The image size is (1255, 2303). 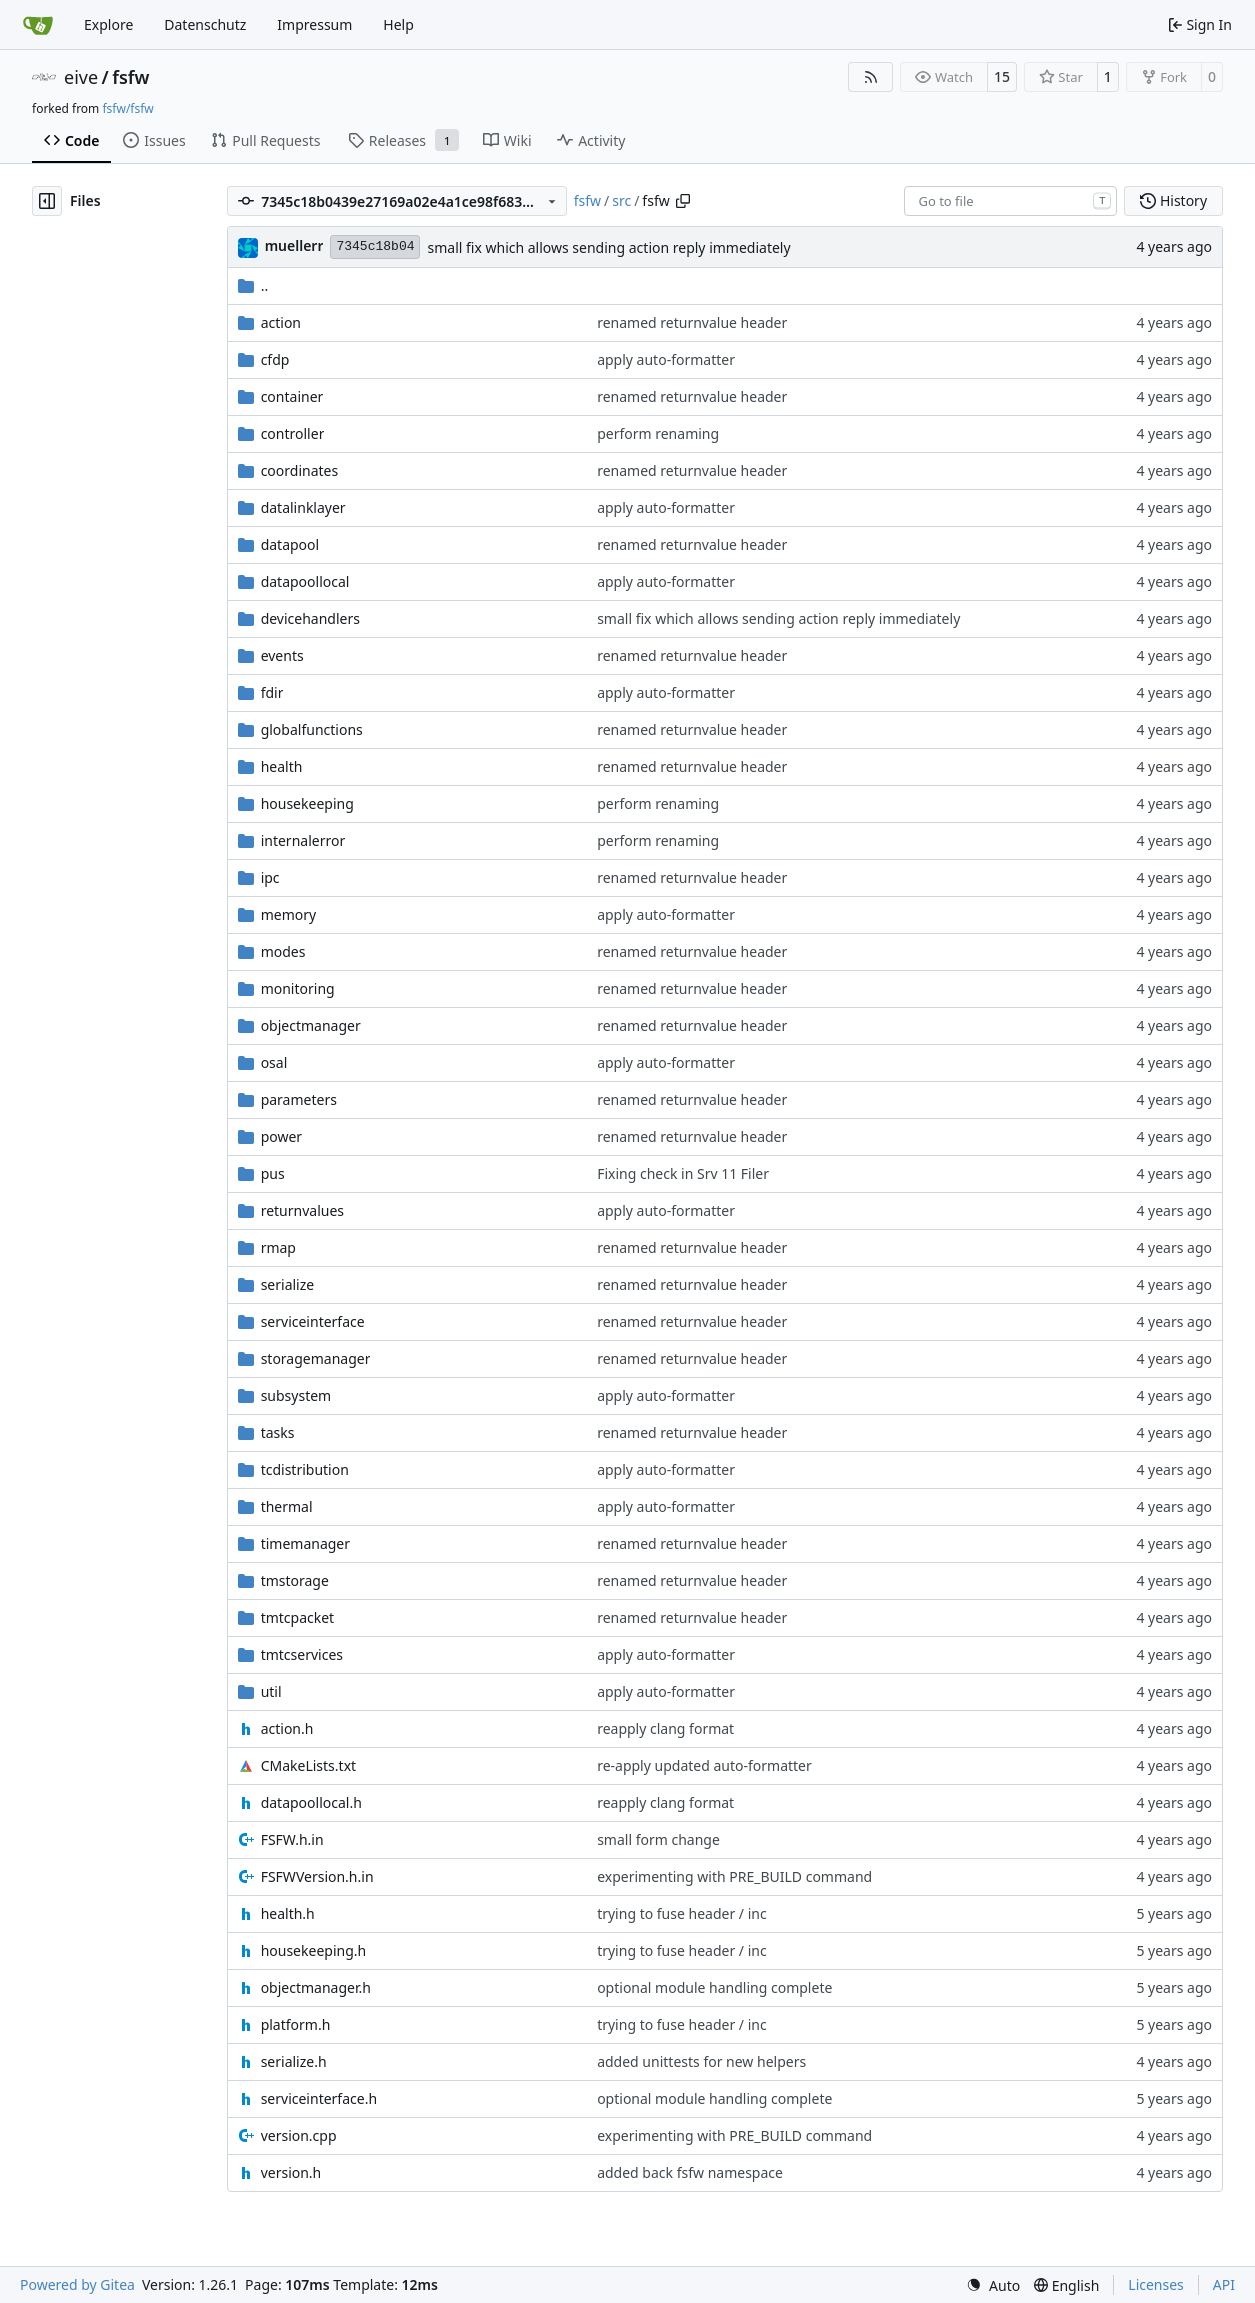 I want to click on datapool, so click(x=290, y=544).